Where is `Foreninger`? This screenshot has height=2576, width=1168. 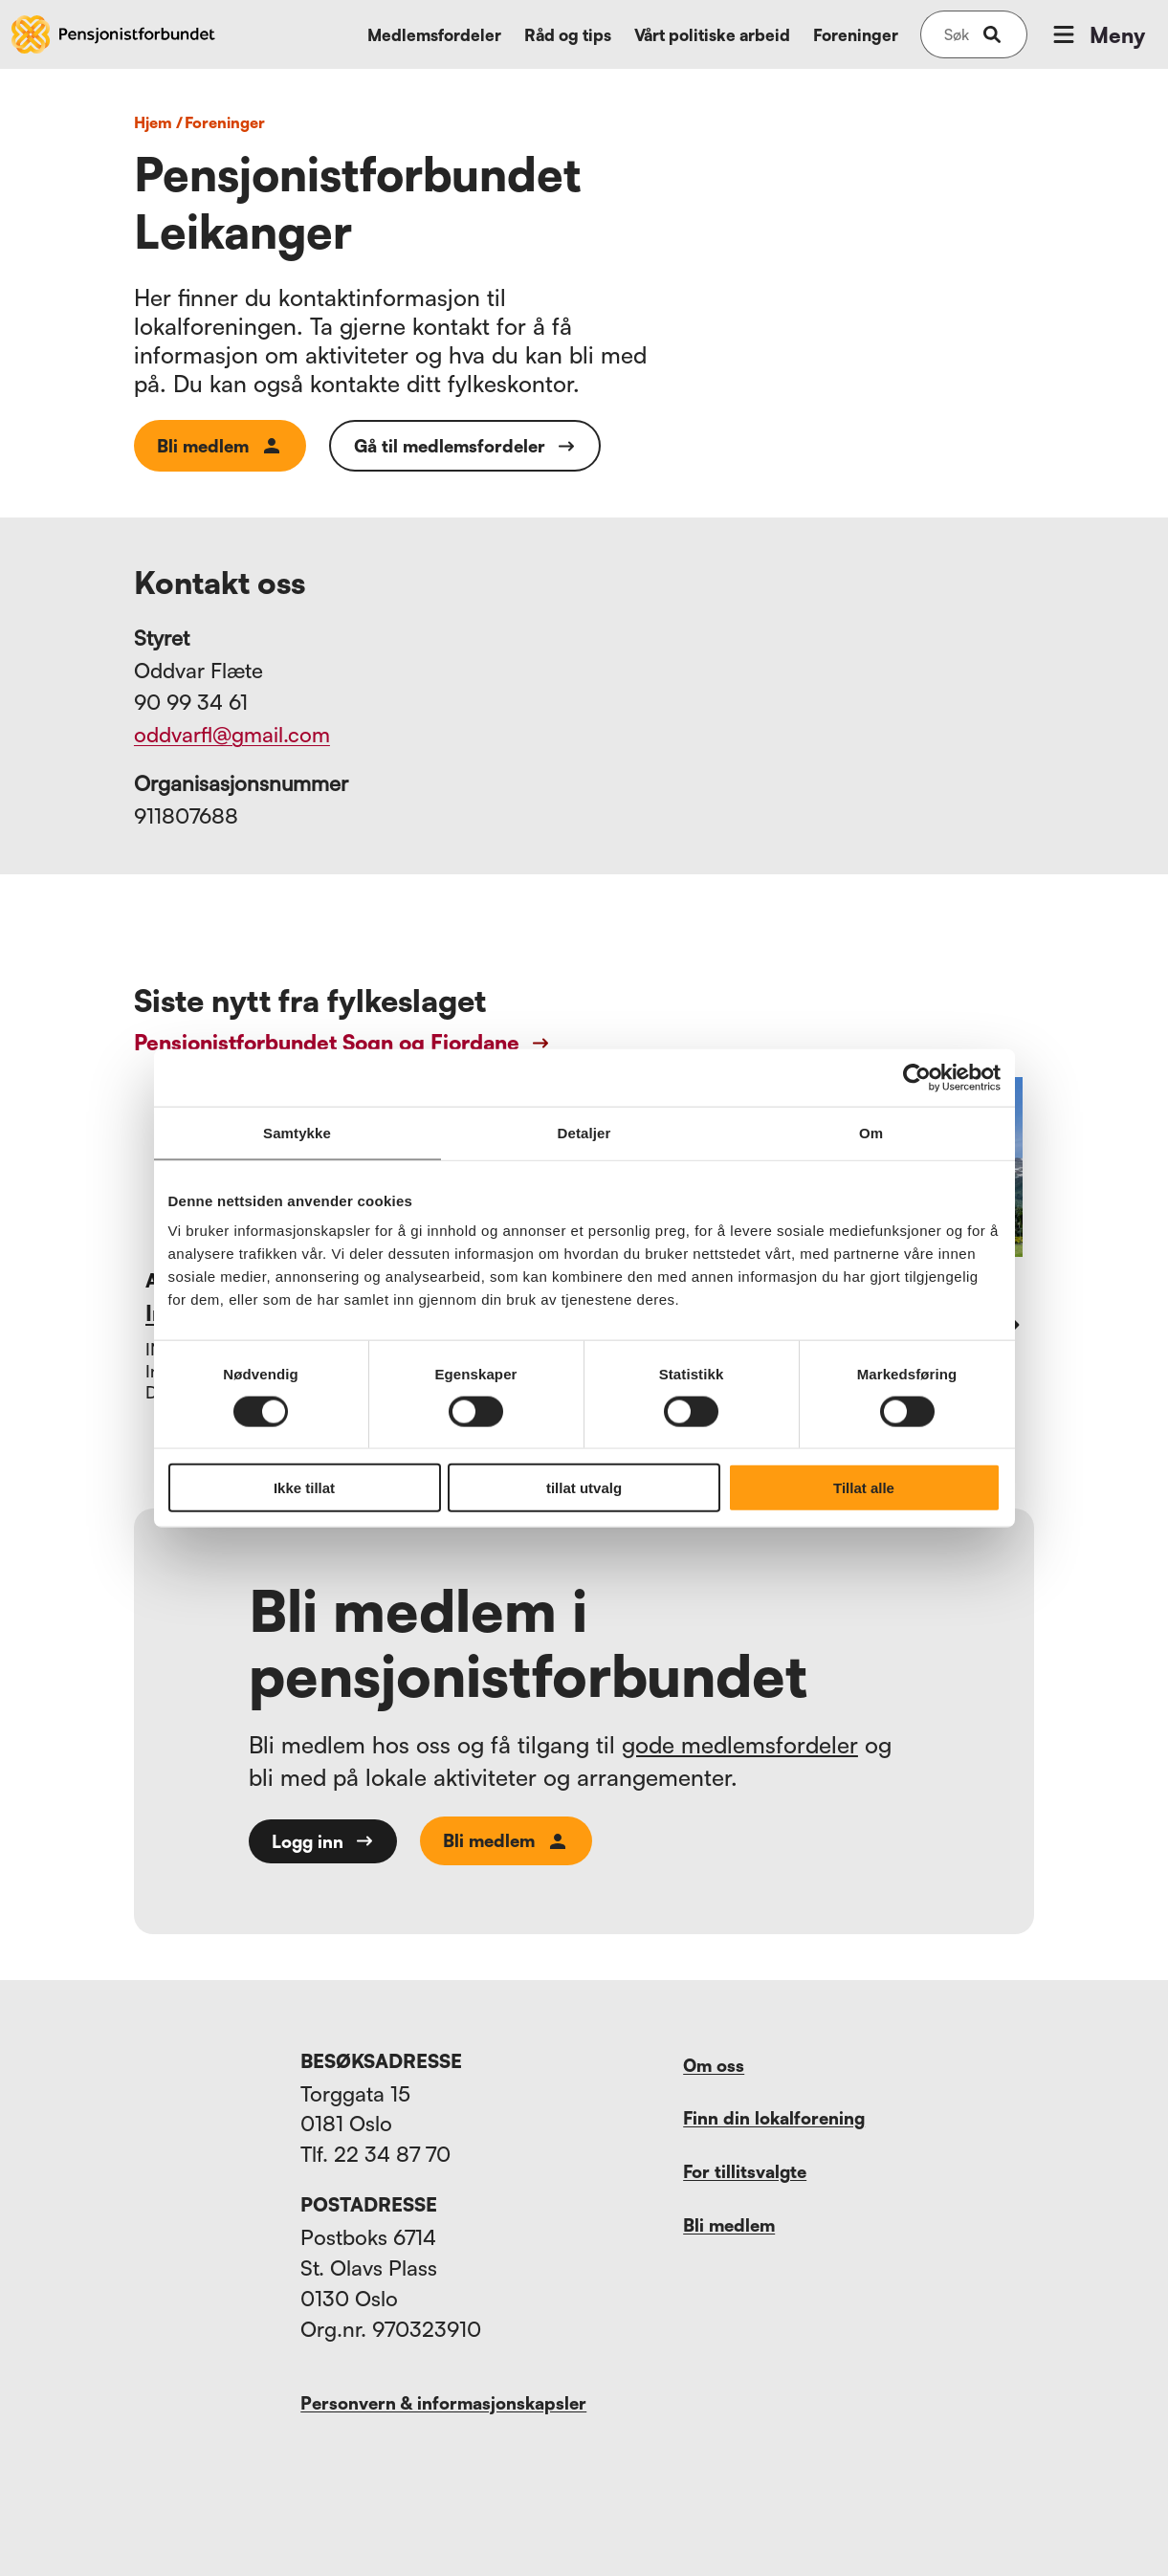 Foreninger is located at coordinates (855, 35).